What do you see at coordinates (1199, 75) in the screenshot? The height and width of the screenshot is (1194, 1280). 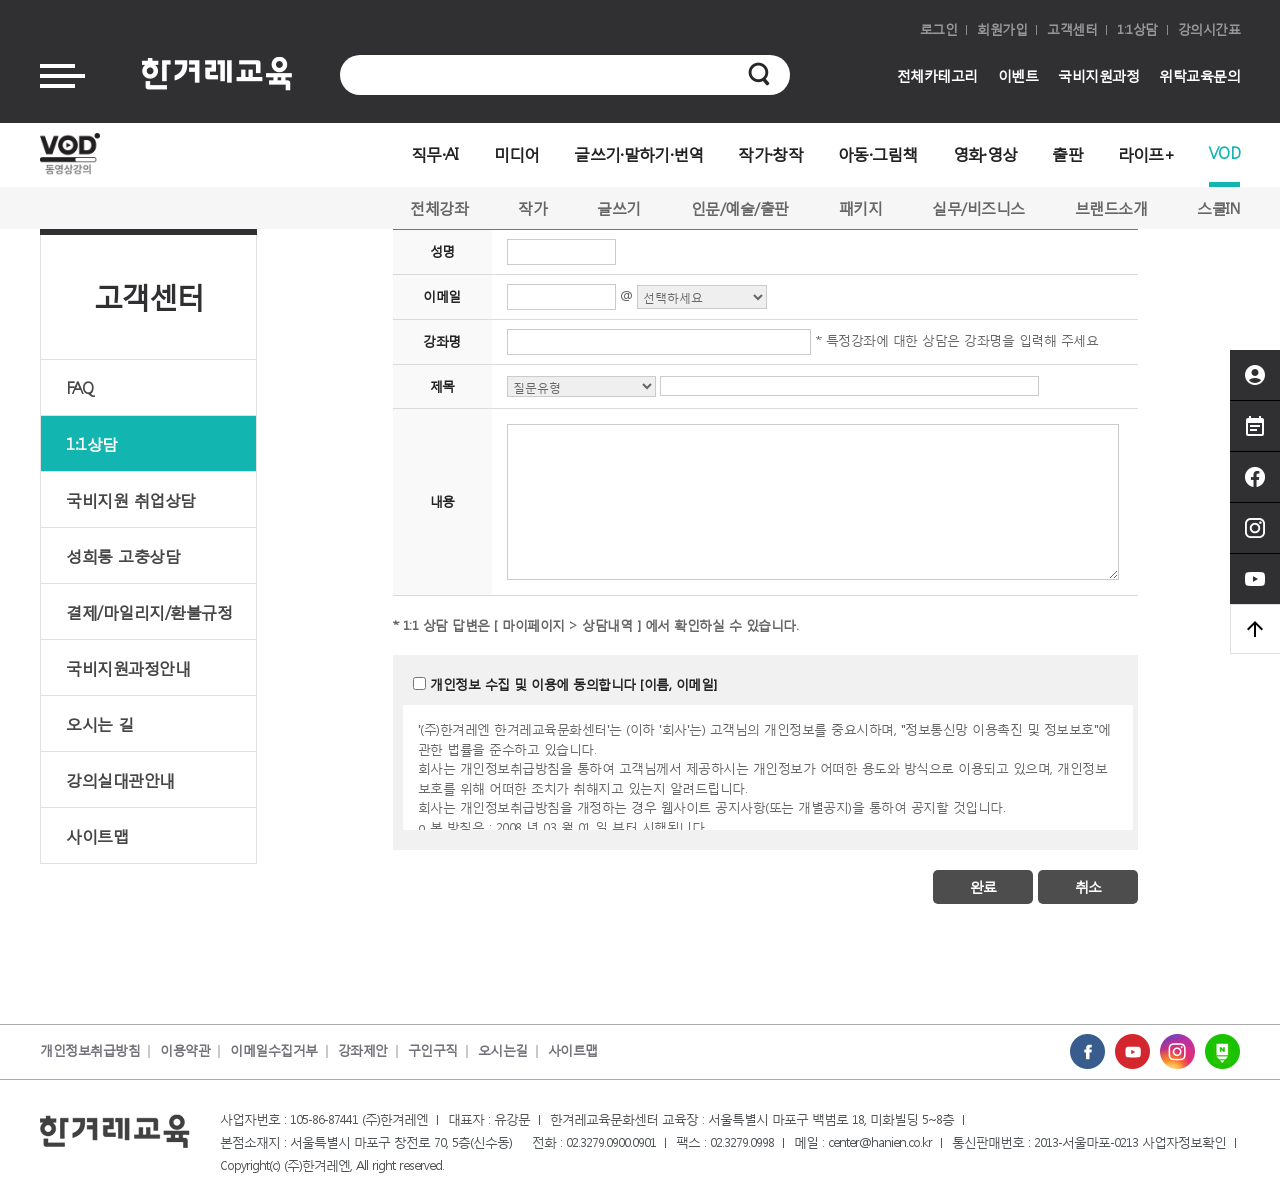 I see `위탁교육문의` at bounding box center [1199, 75].